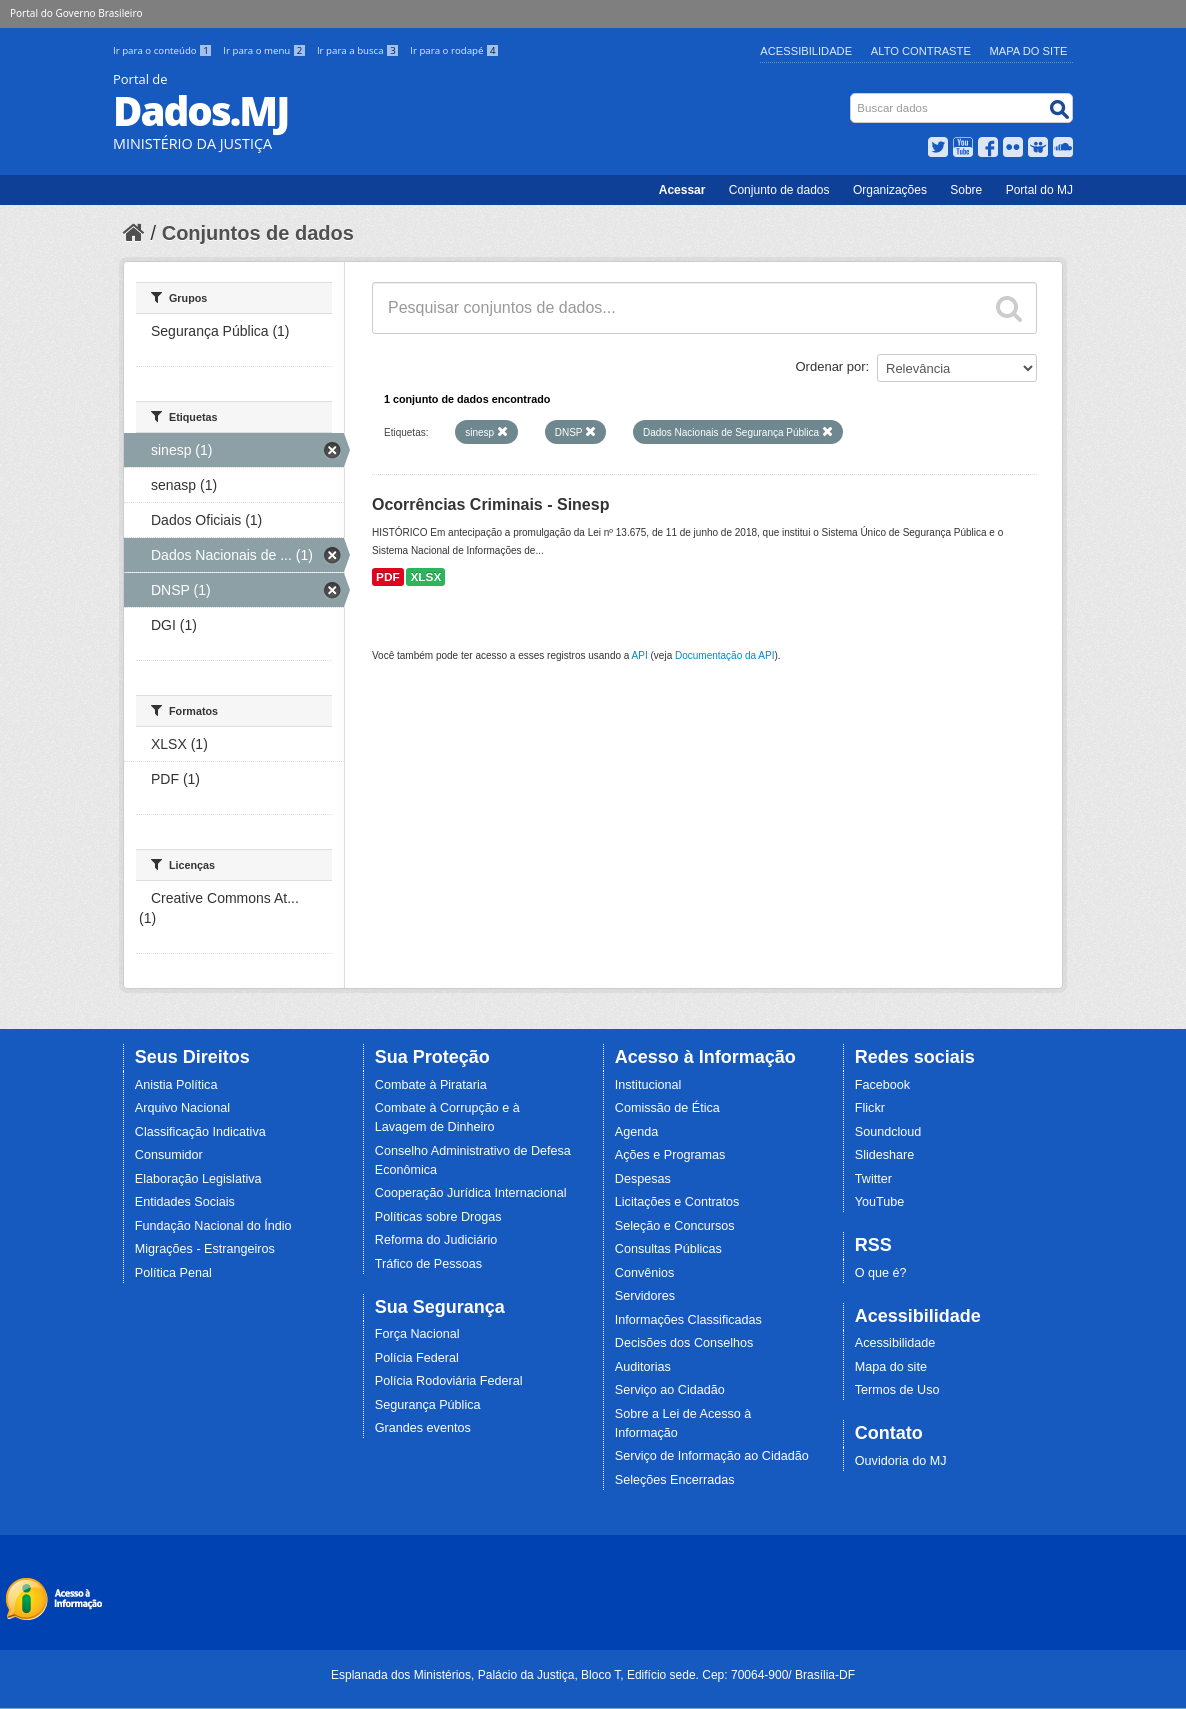  Describe the element at coordinates (423, 1428) in the screenshot. I see `Grandes eventos` at that location.